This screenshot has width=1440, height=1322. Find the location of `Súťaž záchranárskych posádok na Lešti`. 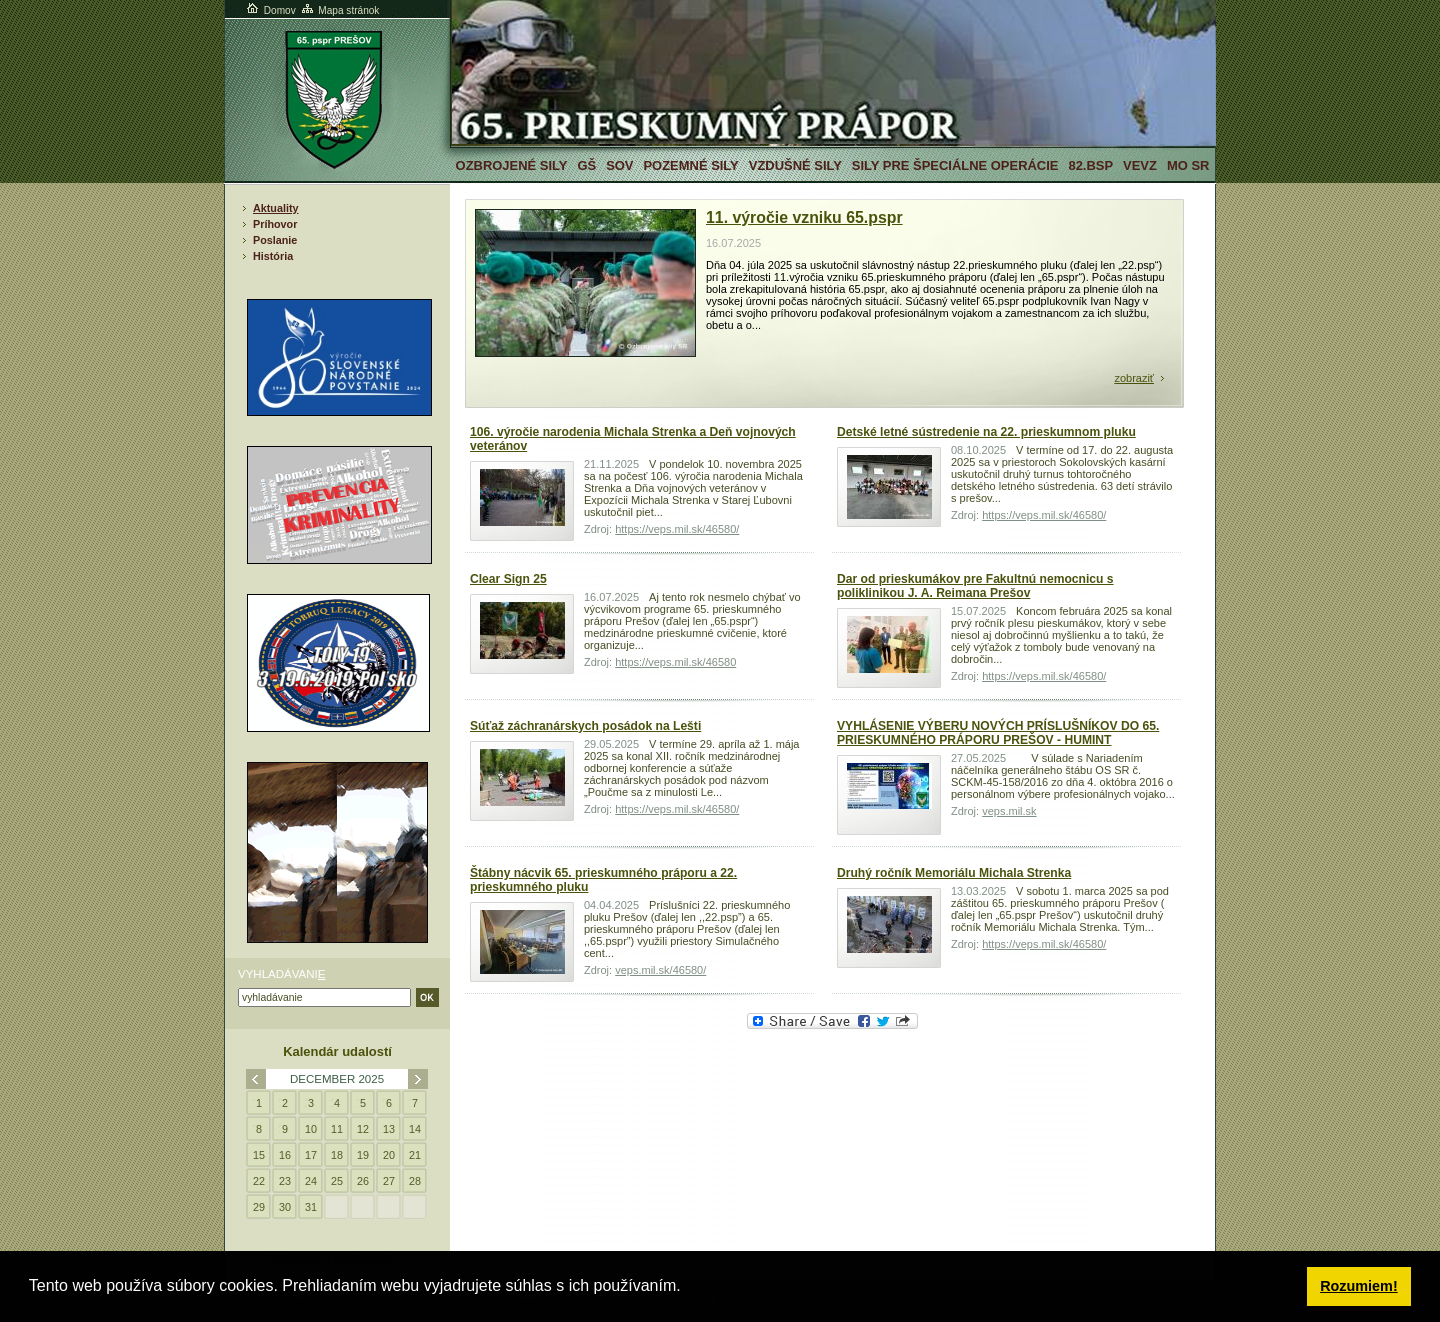

Súťaž záchranárskych posádok na Lešti is located at coordinates (585, 726).